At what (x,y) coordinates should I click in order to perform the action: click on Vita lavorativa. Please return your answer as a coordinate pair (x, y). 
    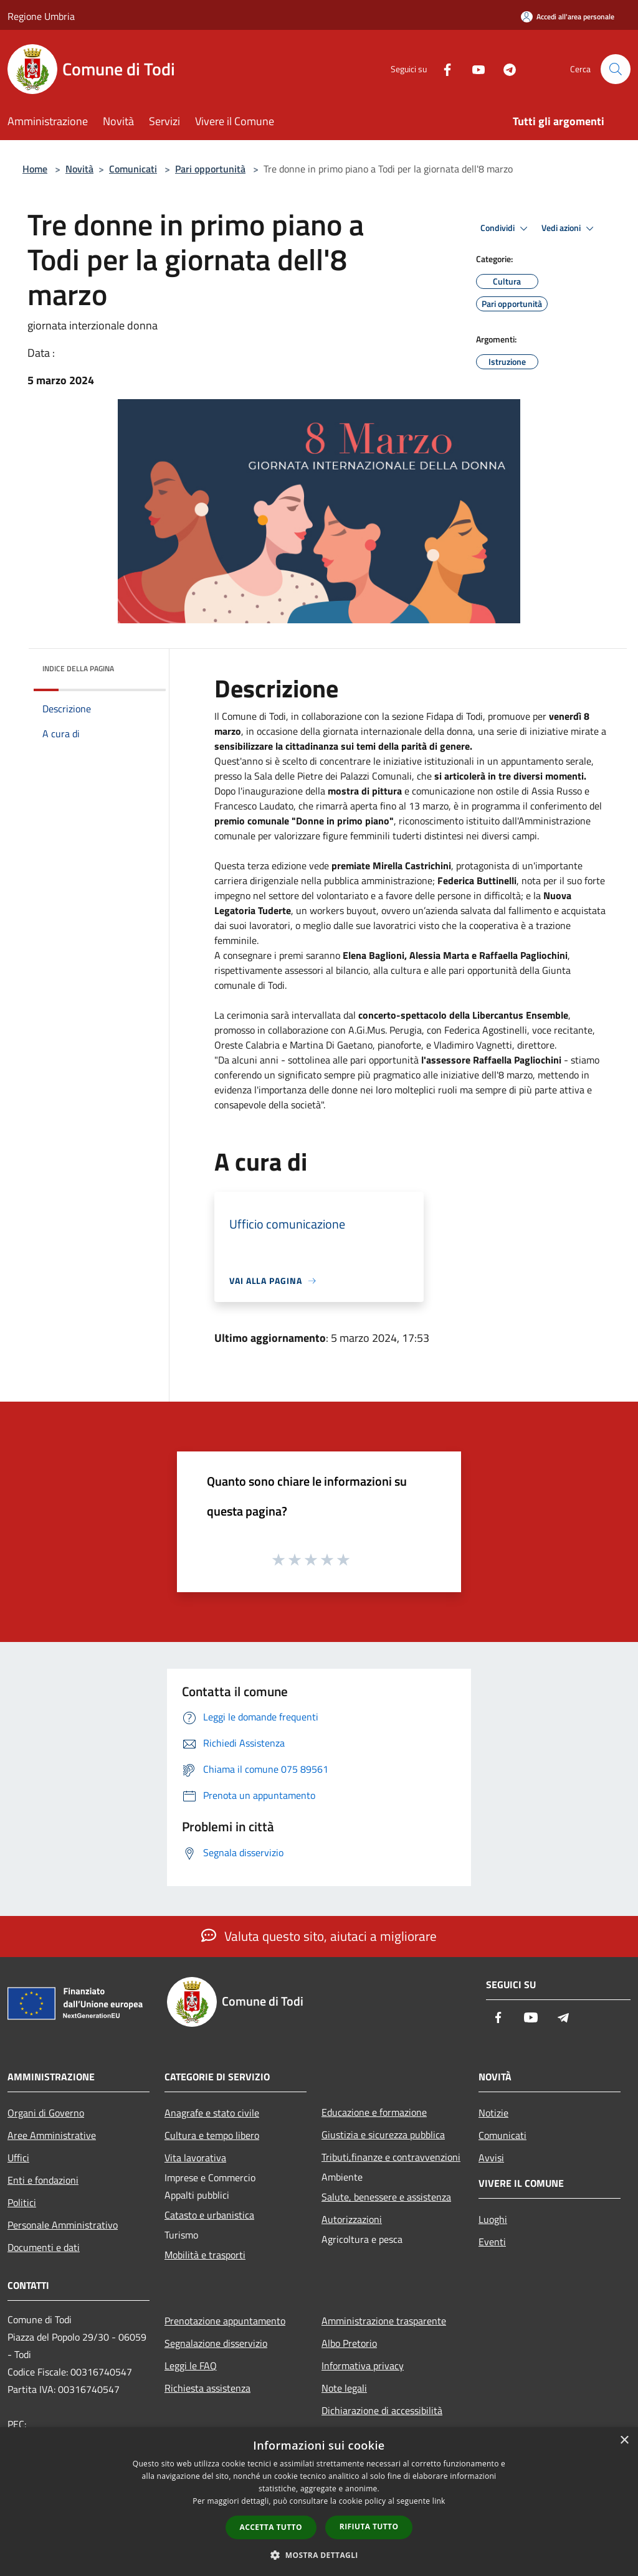
    Looking at the image, I should click on (195, 2157).